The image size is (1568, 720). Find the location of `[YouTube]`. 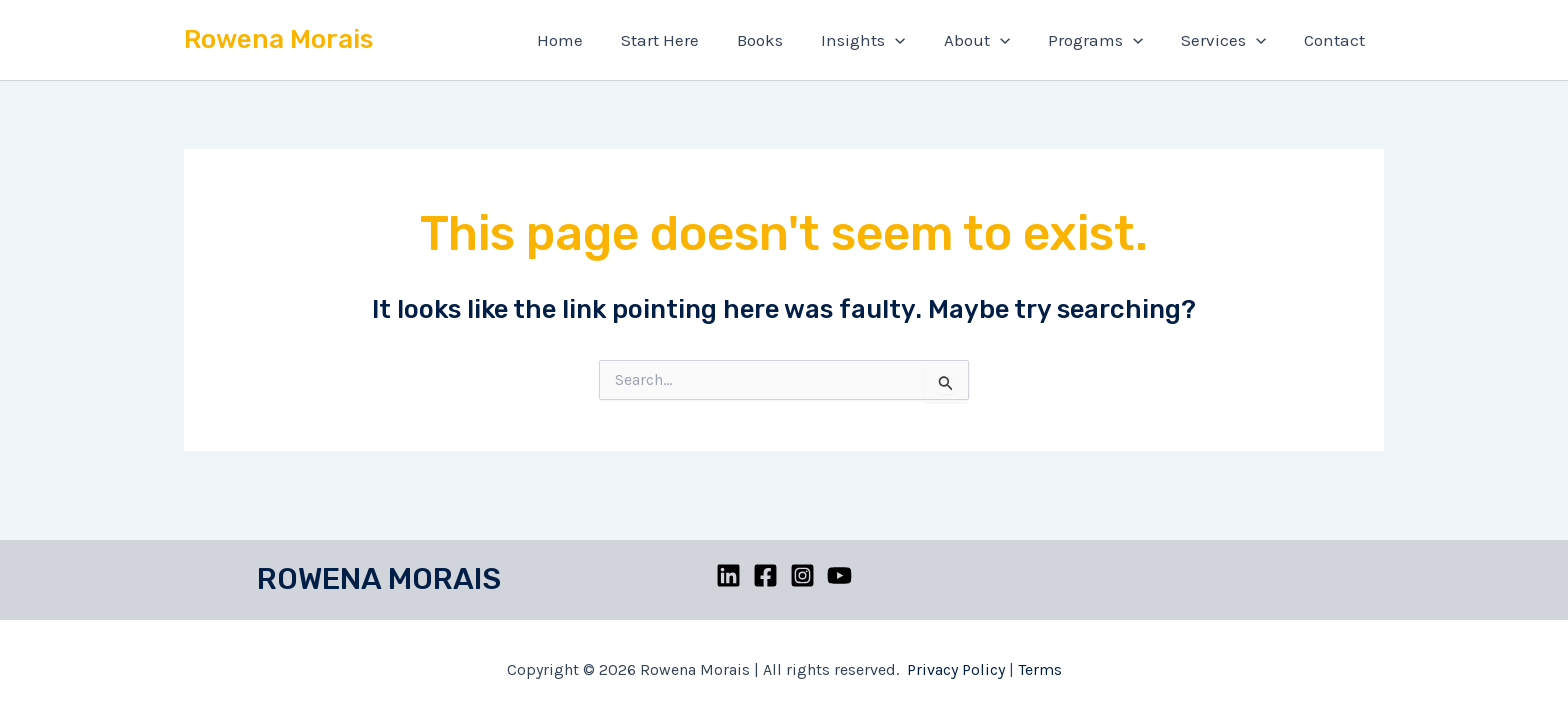

[YouTube] is located at coordinates (839, 575).